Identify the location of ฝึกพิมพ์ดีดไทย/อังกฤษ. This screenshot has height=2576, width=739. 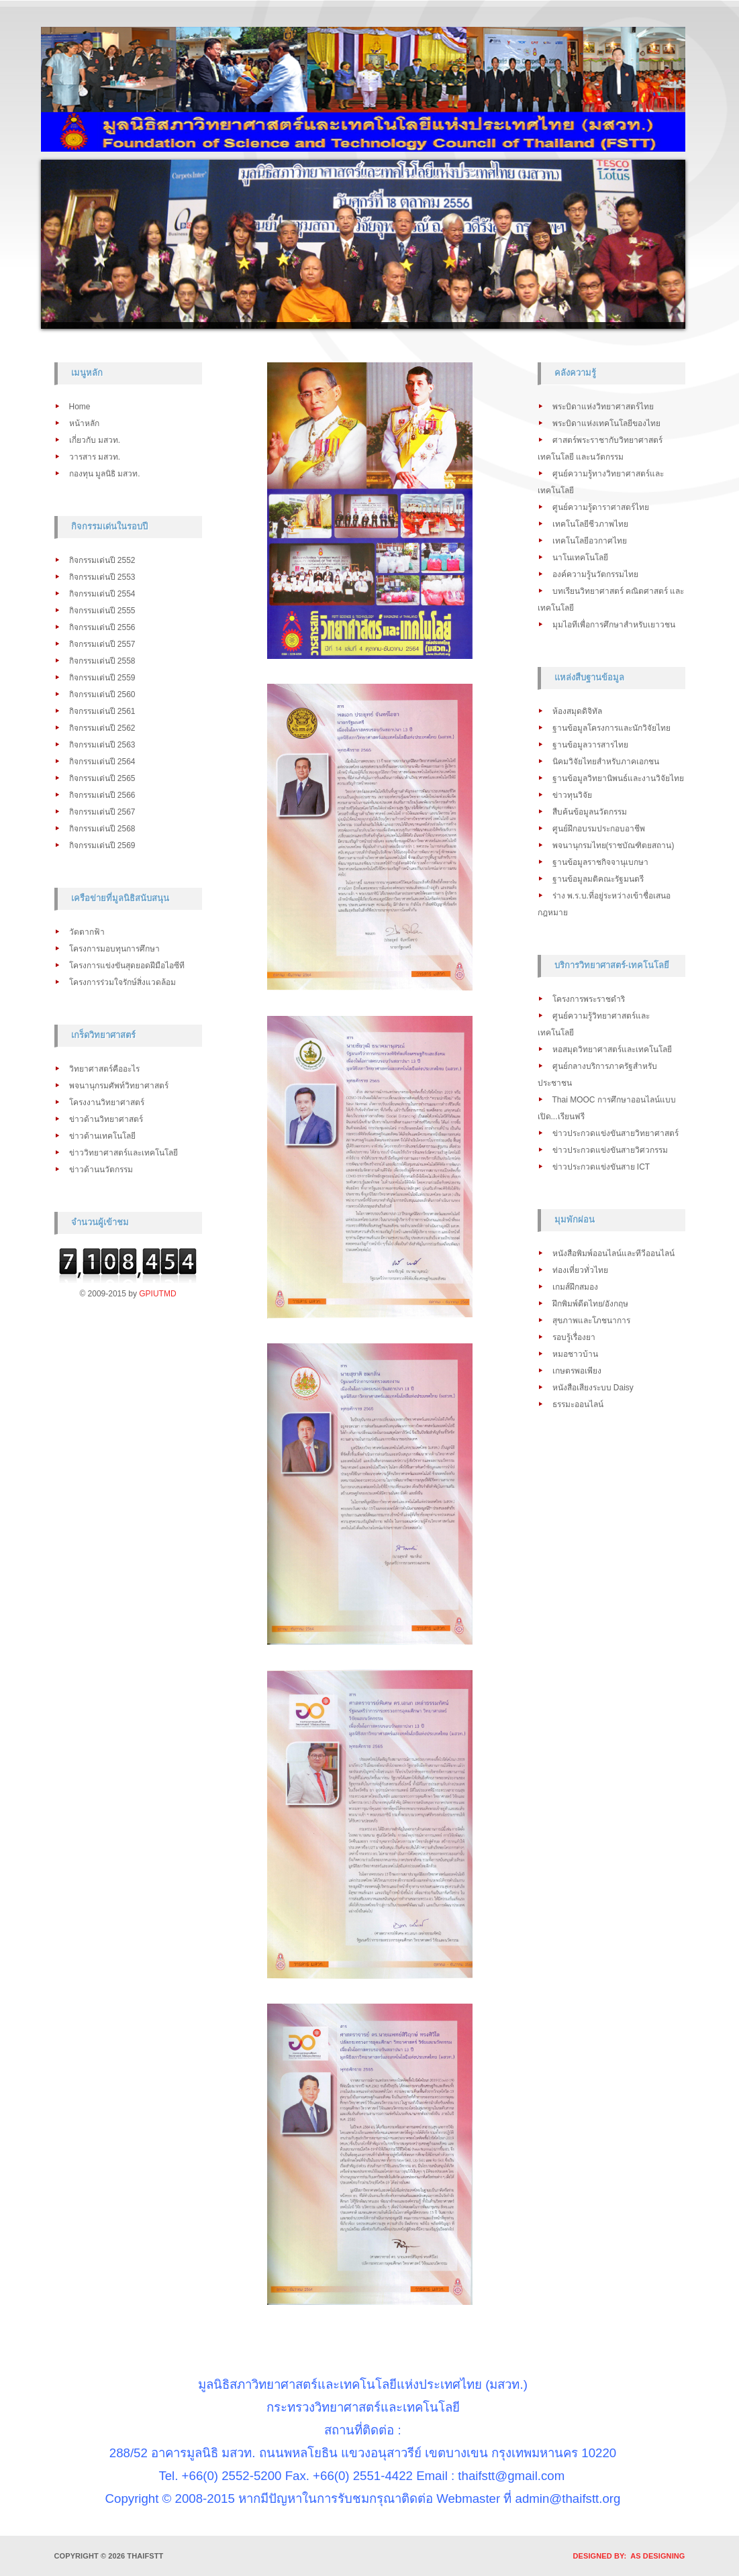
(590, 1303).